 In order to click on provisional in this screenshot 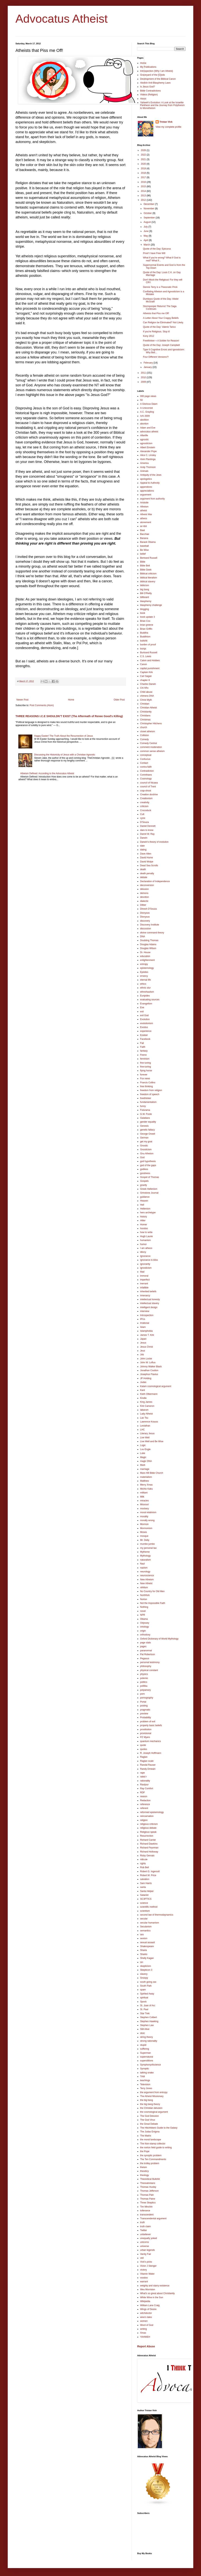, I will do `click(145, 1733)`.